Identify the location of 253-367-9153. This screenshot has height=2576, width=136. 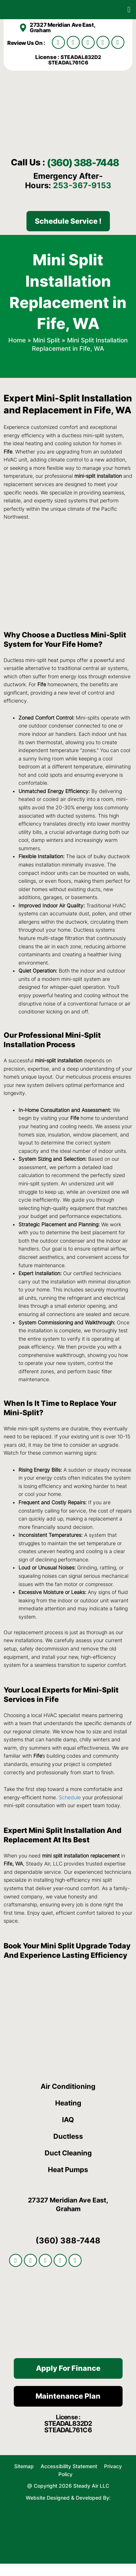
(82, 197).